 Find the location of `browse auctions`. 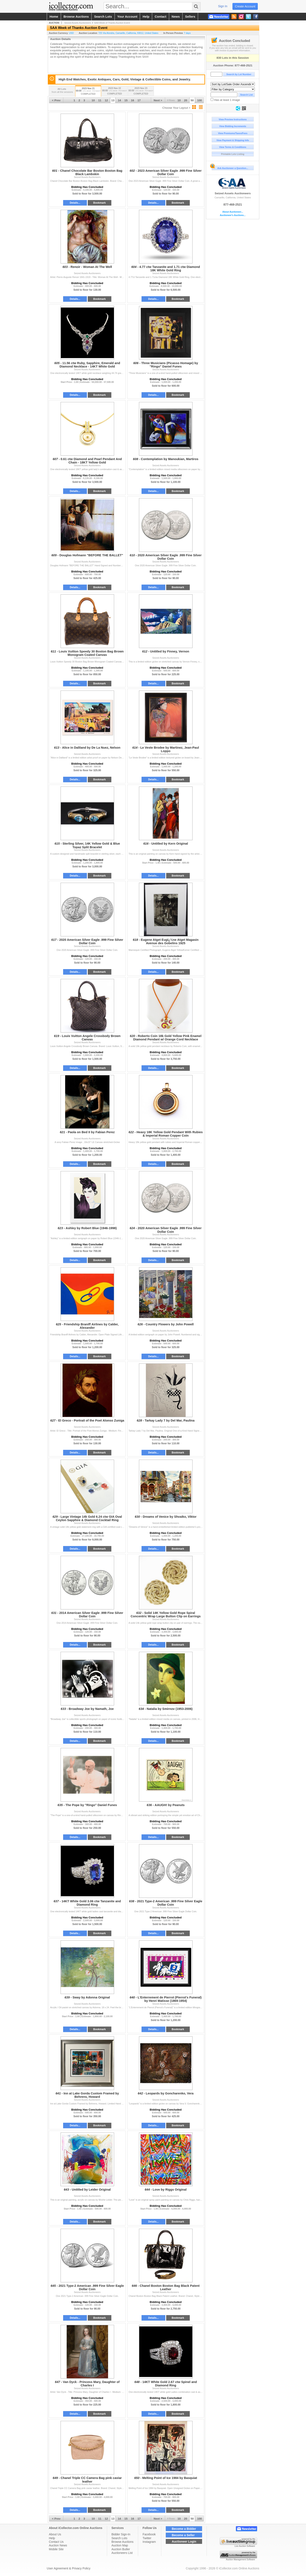

browse auctions is located at coordinates (76, 16).